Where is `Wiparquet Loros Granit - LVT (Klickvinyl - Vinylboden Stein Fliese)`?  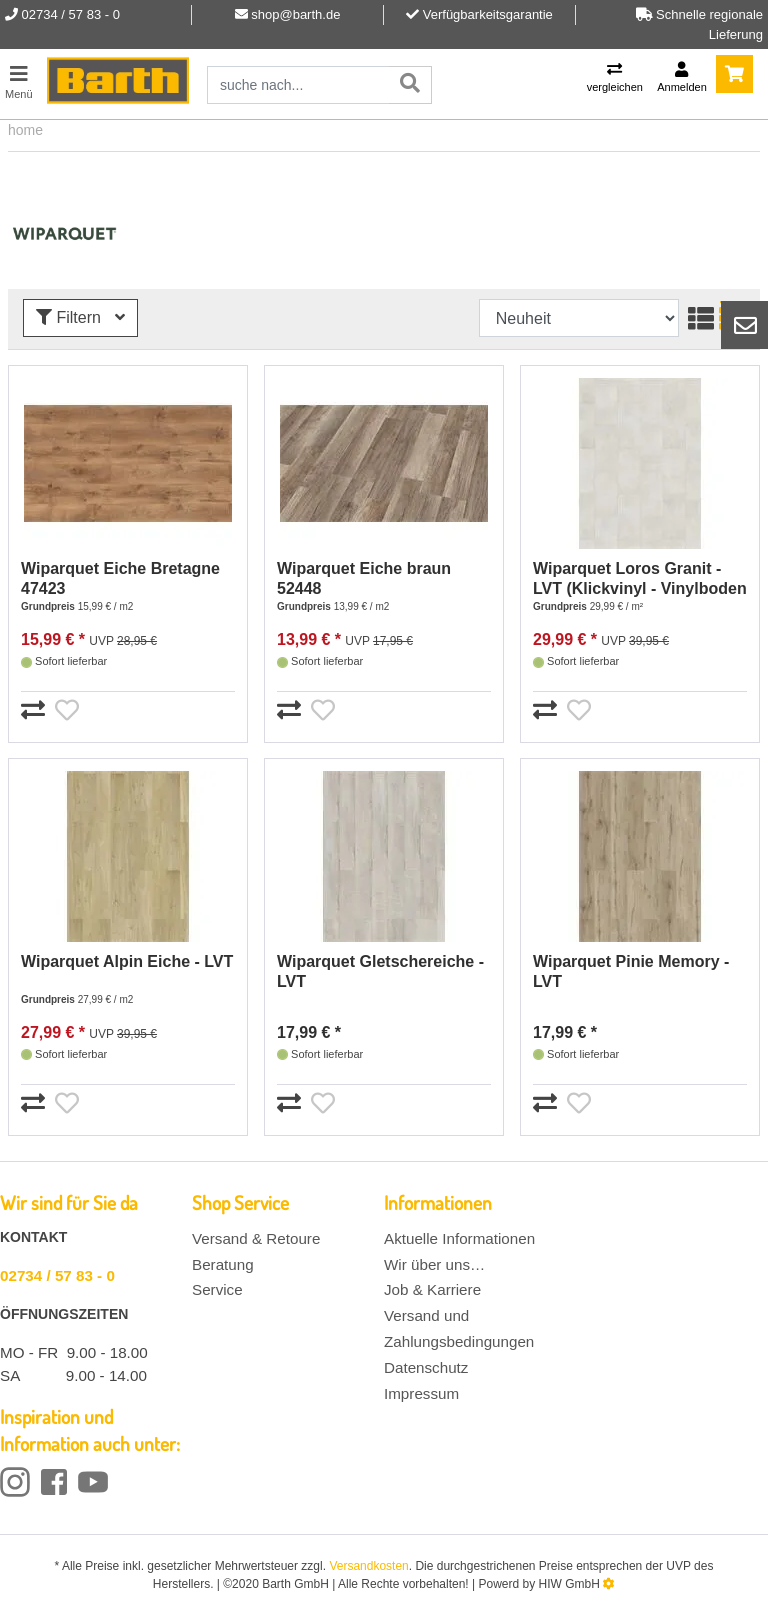
Wiparquet Loros Granit - LVT (Klickvinyl - Vinylboden Stein Fliese) is located at coordinates (640, 579).